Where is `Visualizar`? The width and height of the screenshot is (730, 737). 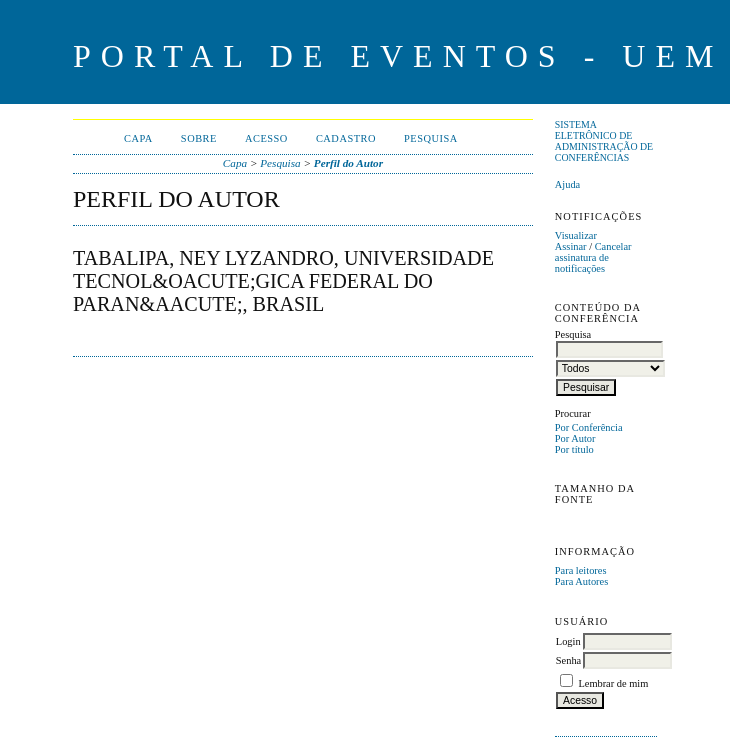 Visualizar is located at coordinates (576, 235).